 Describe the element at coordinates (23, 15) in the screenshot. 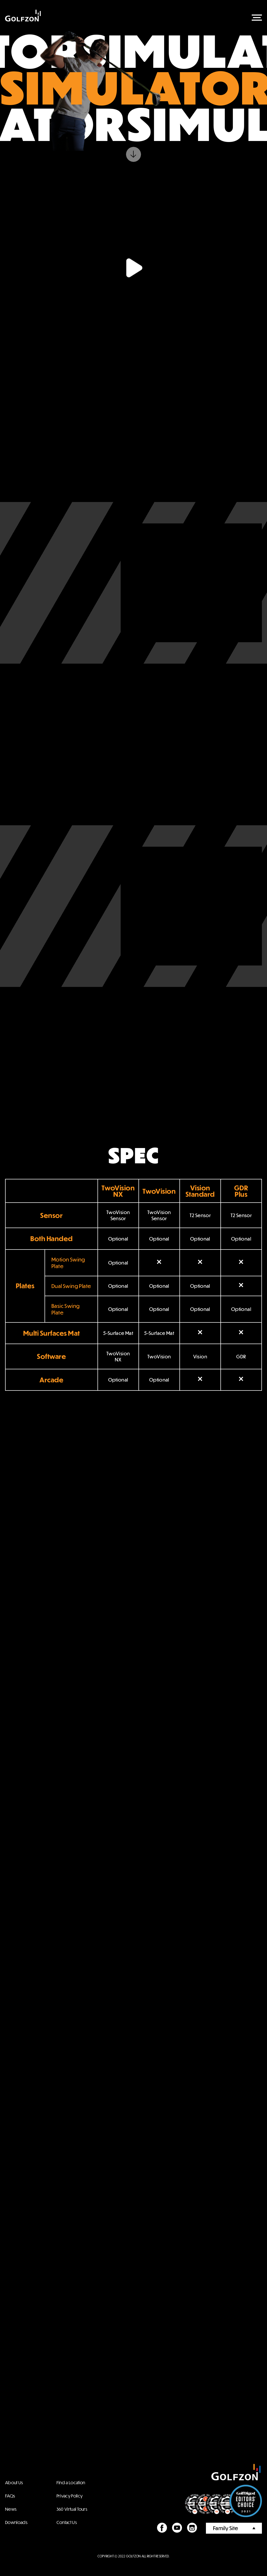

I see `Golfzon` at that location.